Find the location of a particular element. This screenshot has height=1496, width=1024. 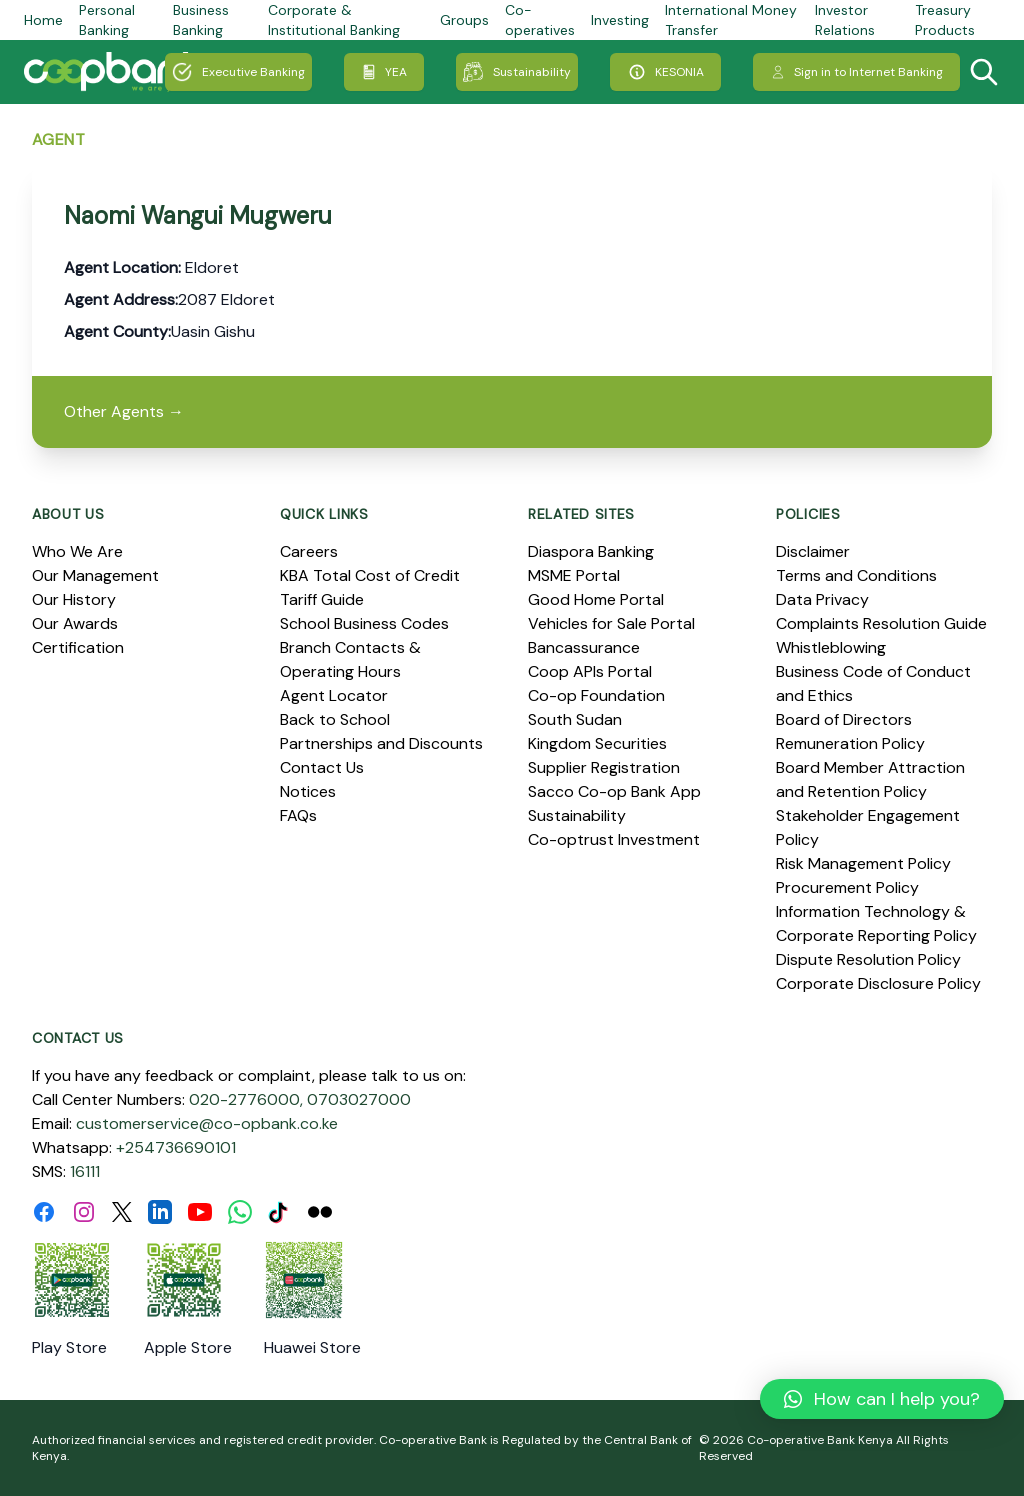

Partnerships and Discounts is located at coordinates (381, 743).